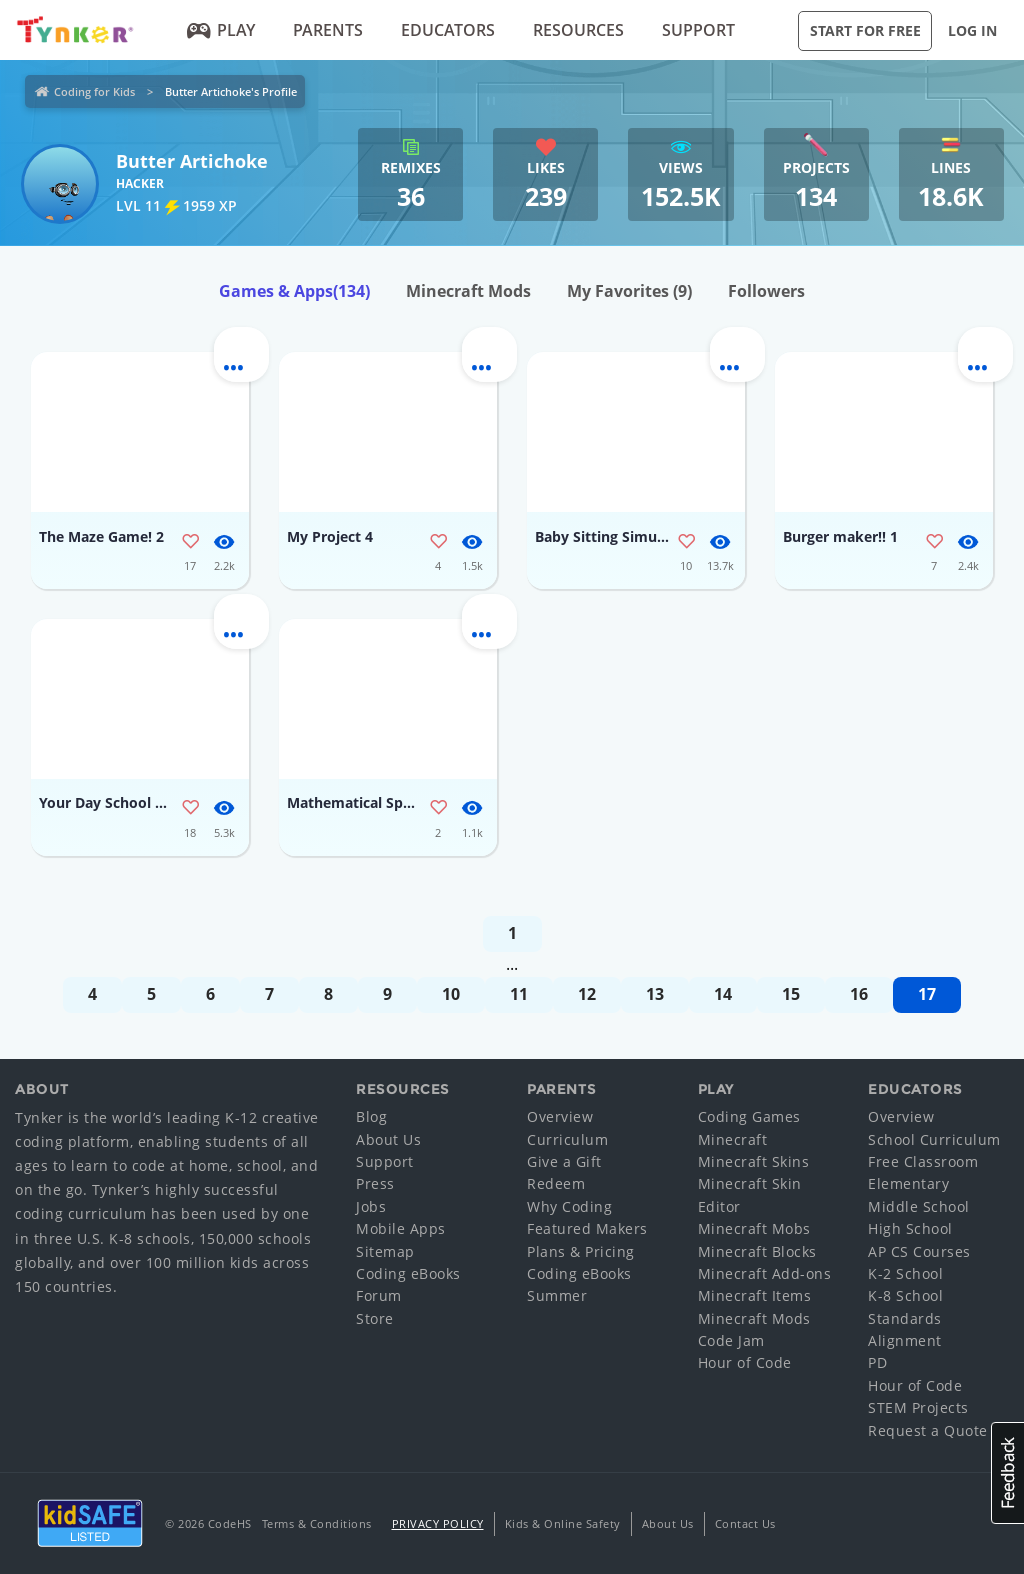 The width and height of the screenshot is (1024, 1574). I want to click on Games & Apps, so click(294, 291).